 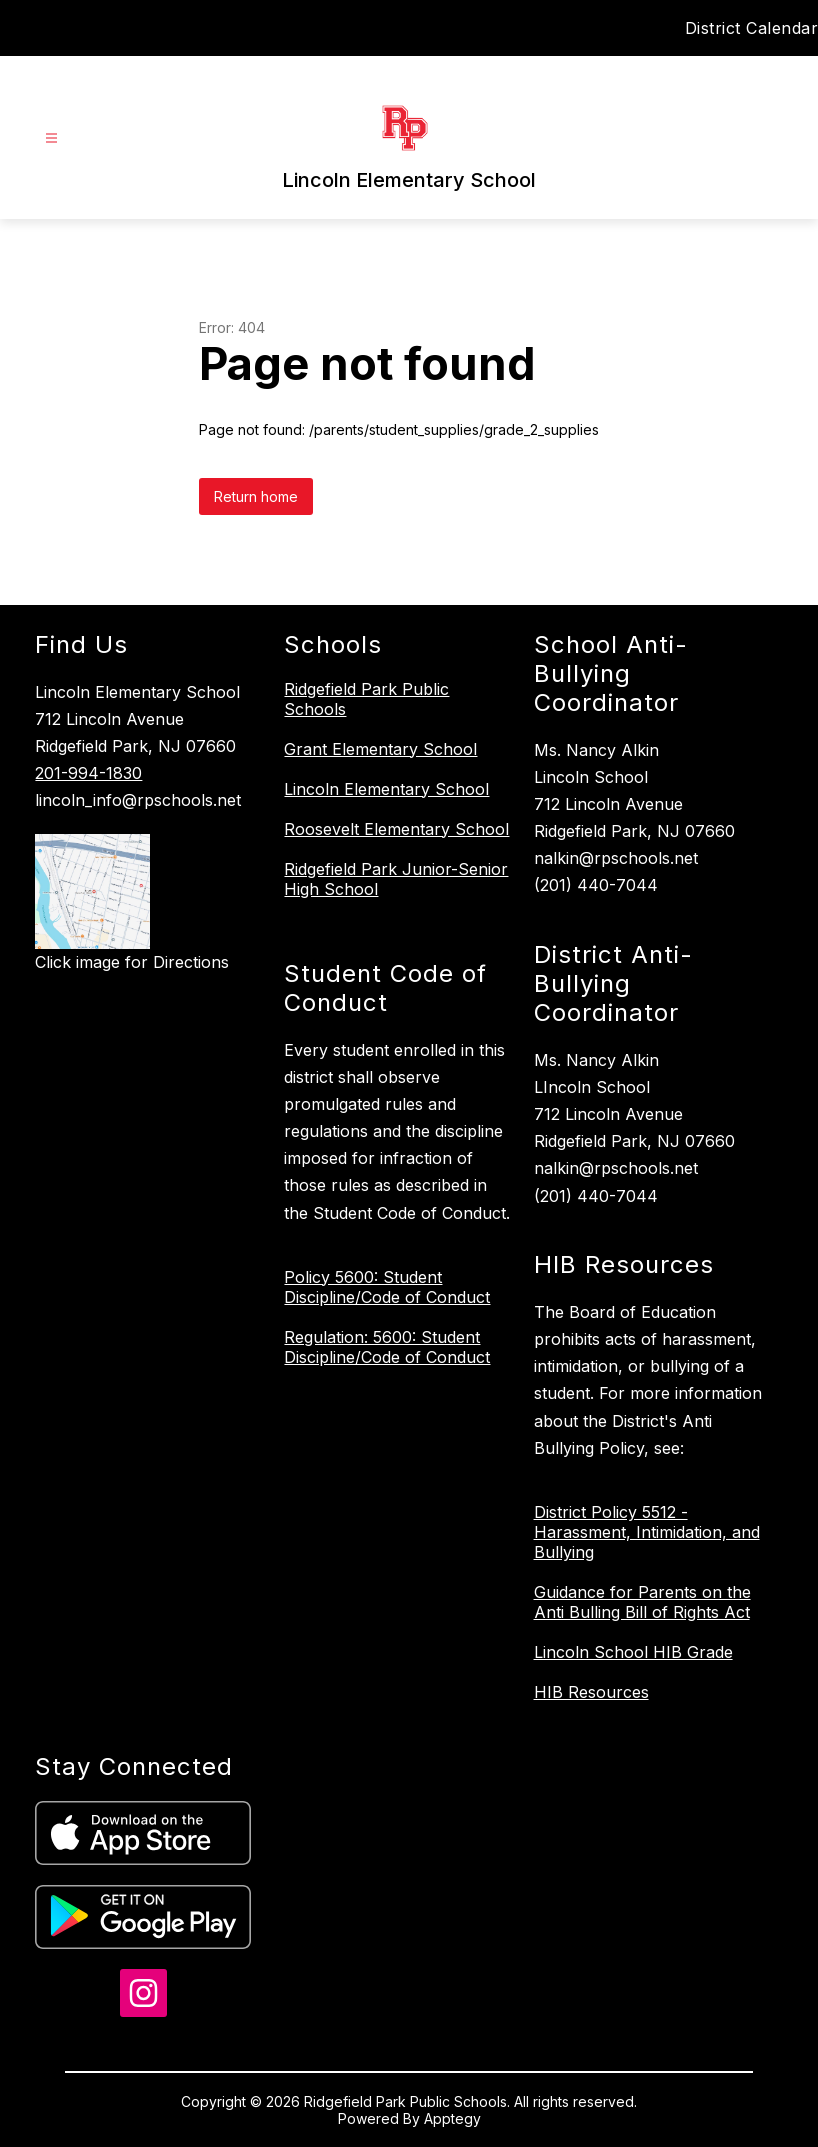 What do you see at coordinates (387, 1347) in the screenshot?
I see `Regulation: 5600: Student Discipline/Code of Conduct` at bounding box center [387, 1347].